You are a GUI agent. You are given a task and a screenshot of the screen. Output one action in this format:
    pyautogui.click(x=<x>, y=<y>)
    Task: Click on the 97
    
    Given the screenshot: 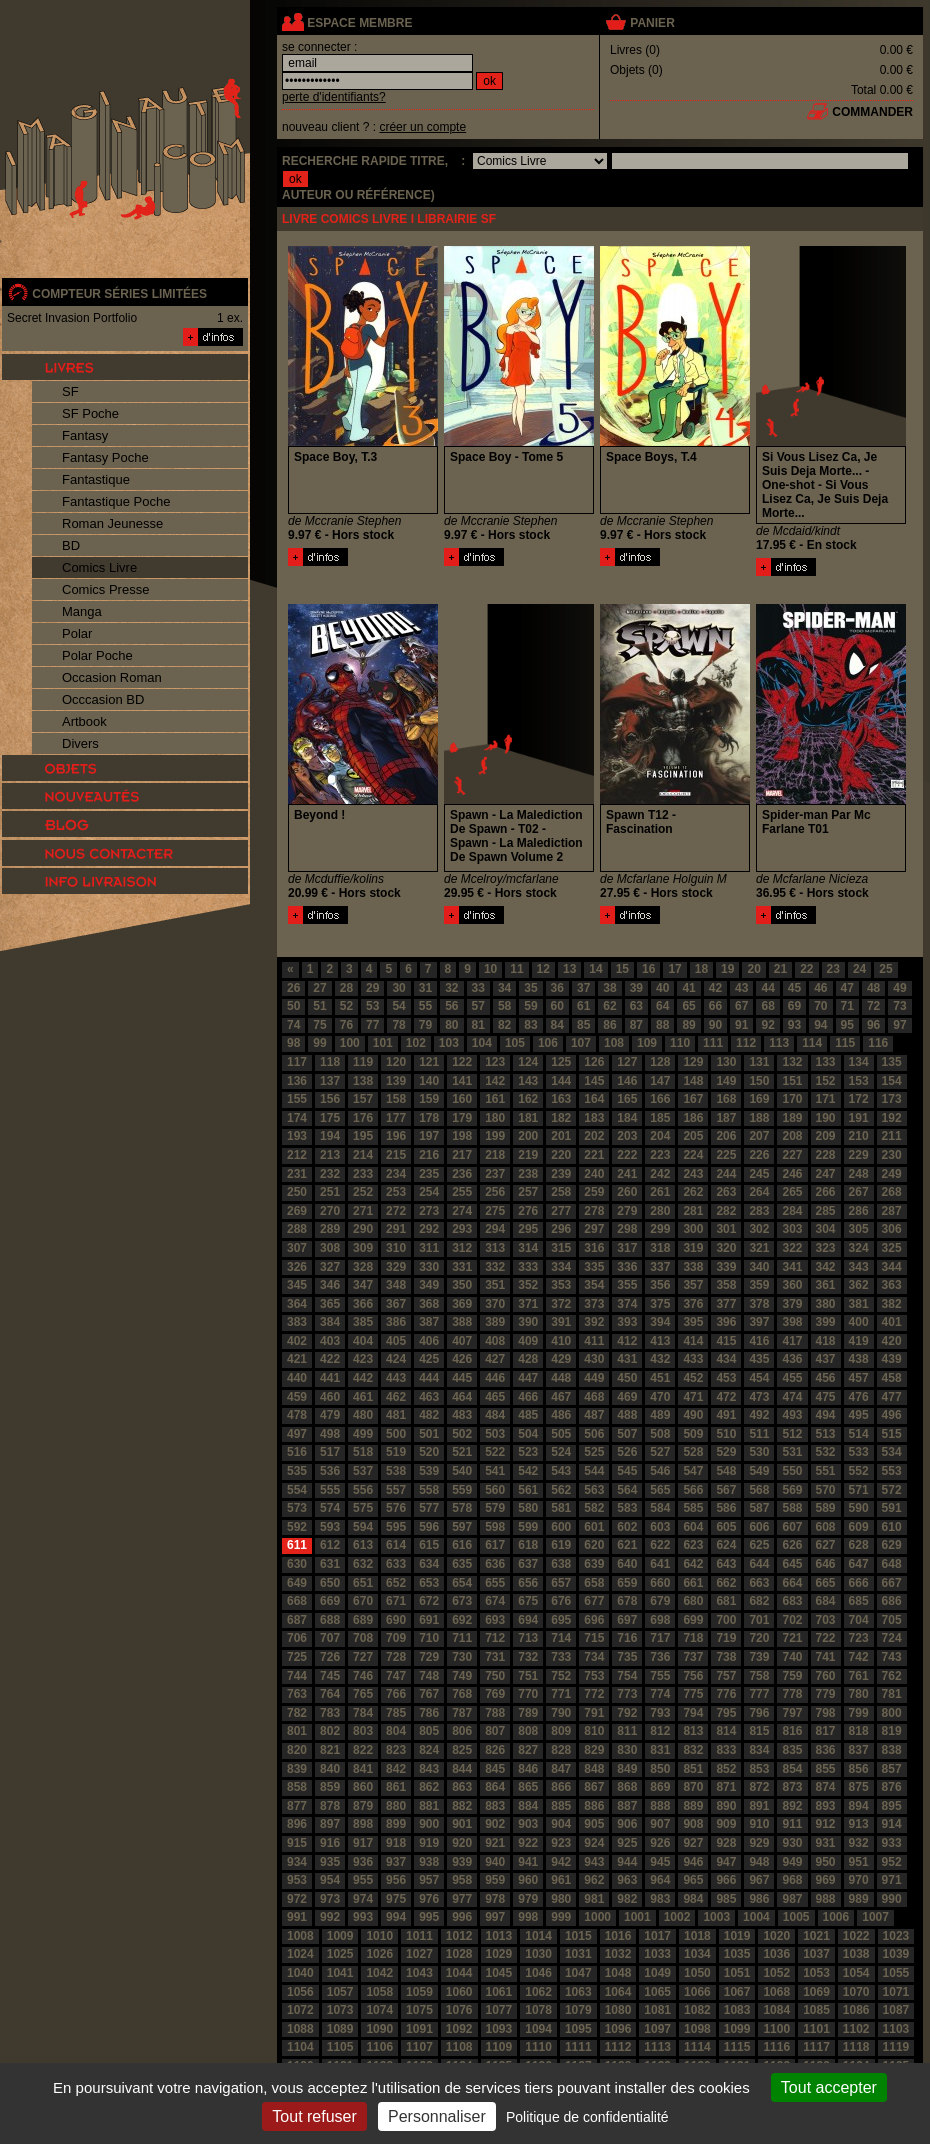 What is the action you would take?
    pyautogui.click(x=899, y=1025)
    